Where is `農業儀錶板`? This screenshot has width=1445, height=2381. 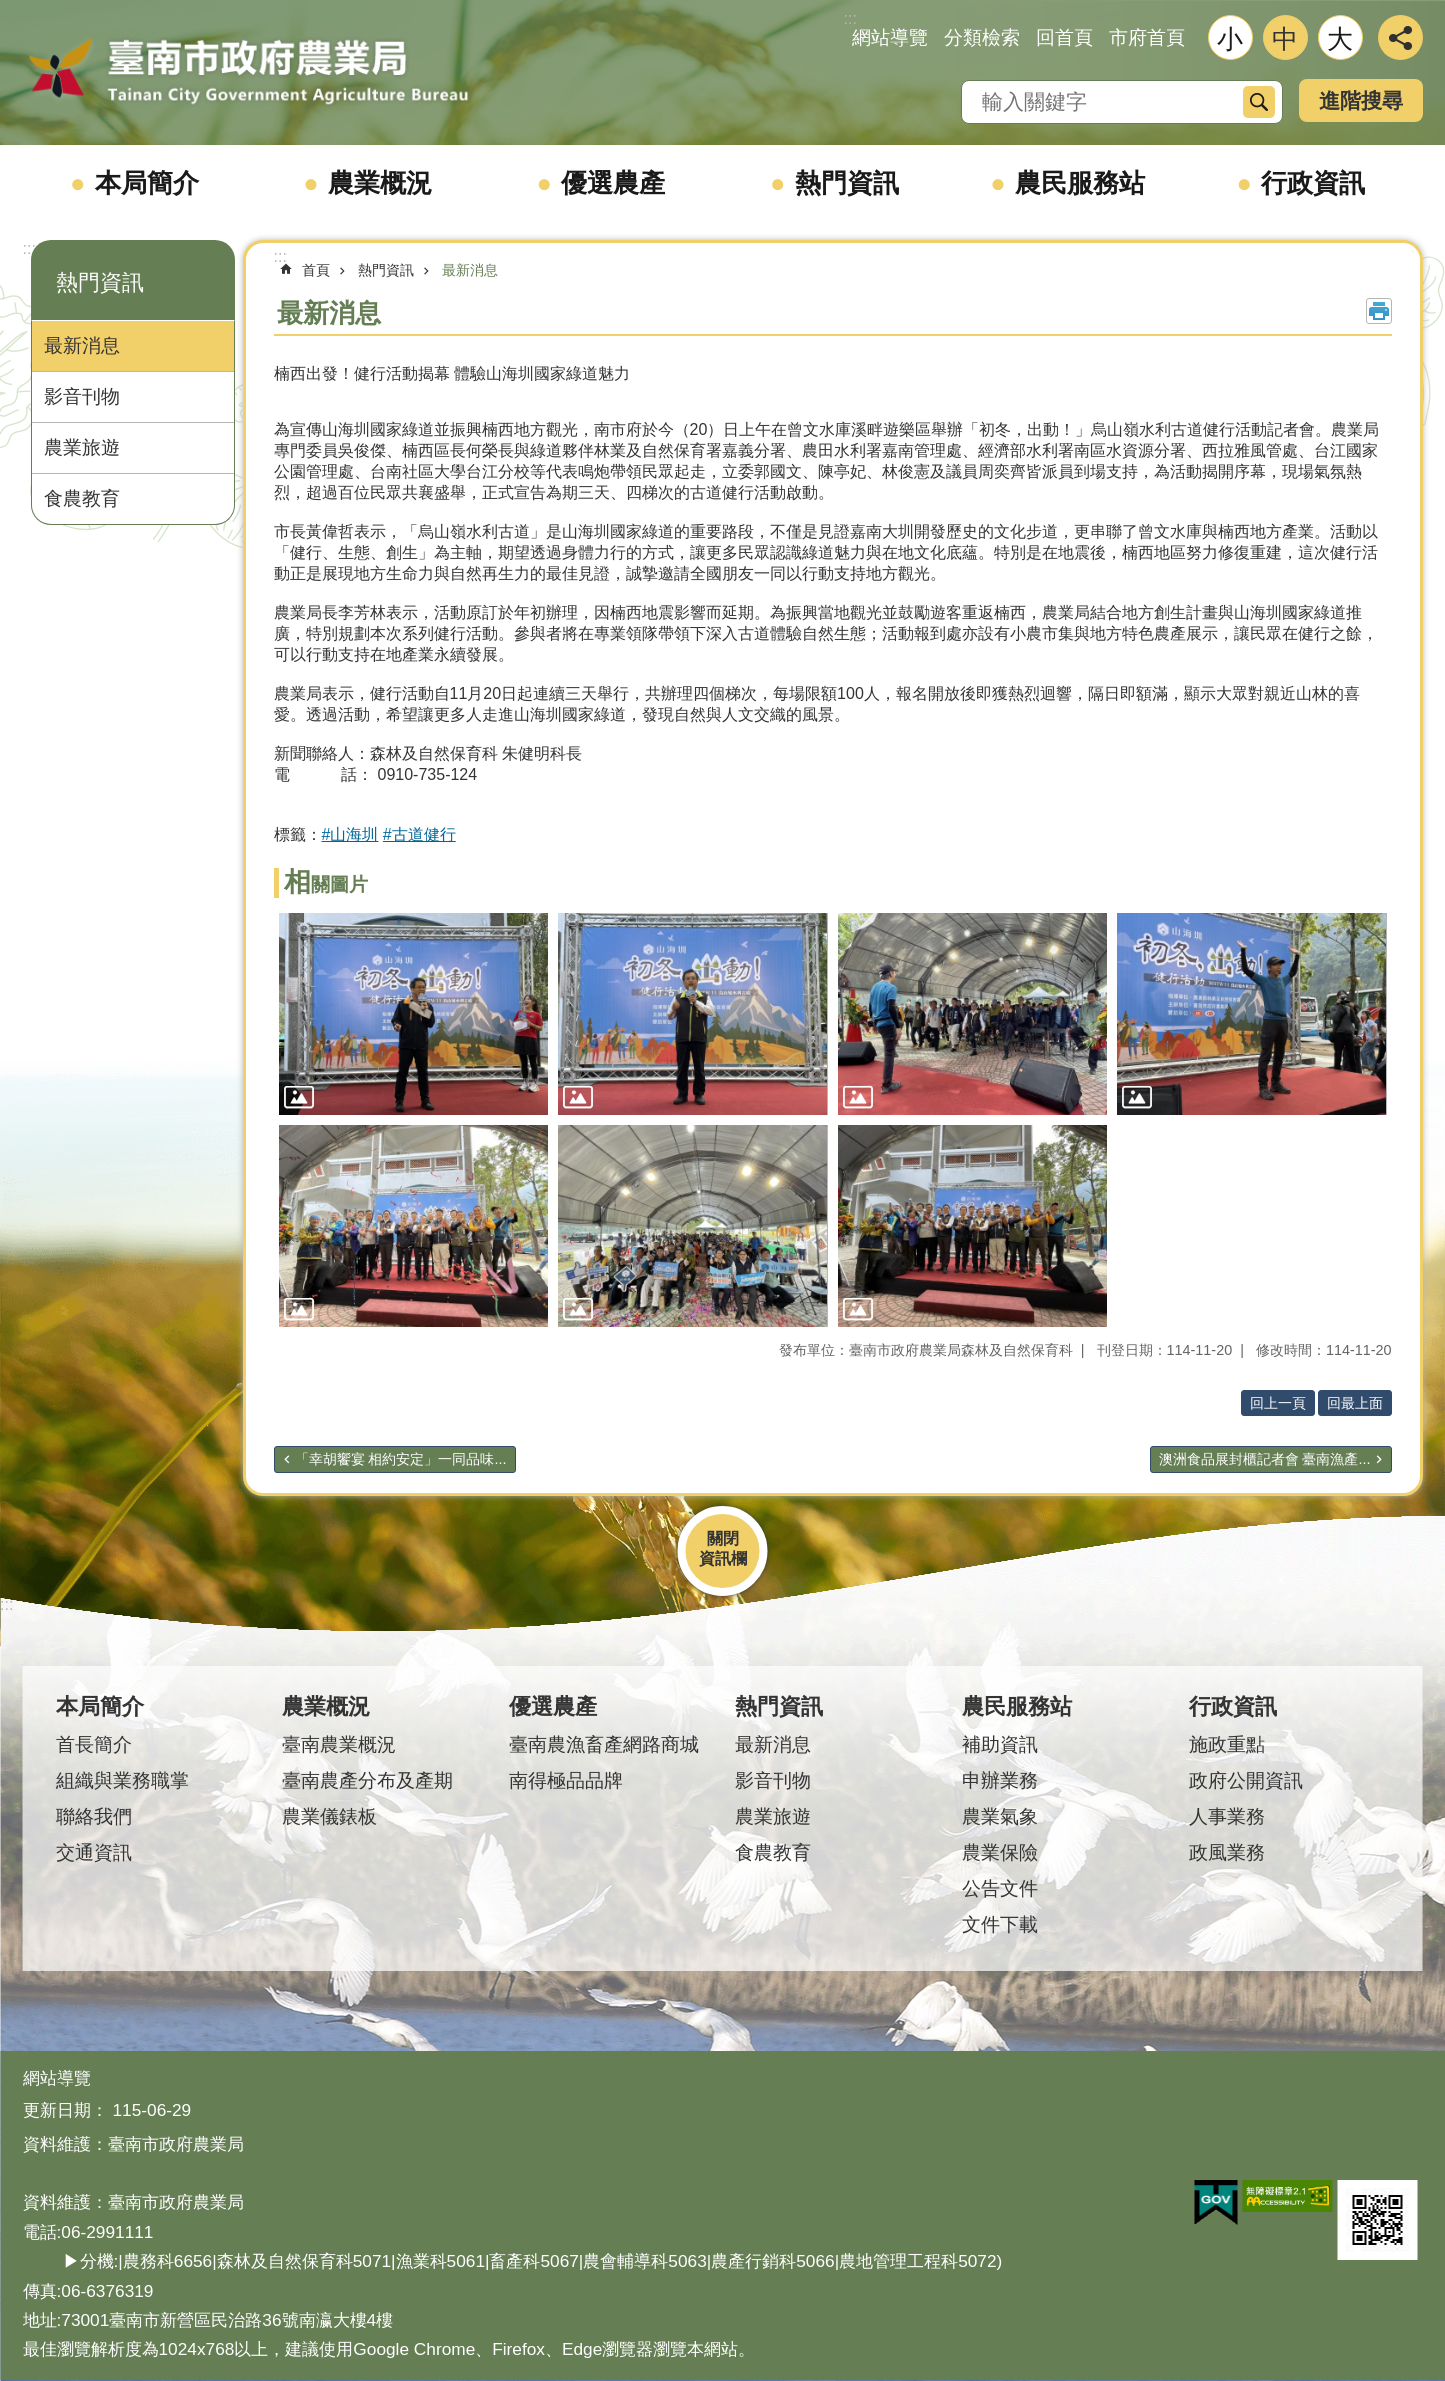
農業儀錶板 is located at coordinates (329, 1816).